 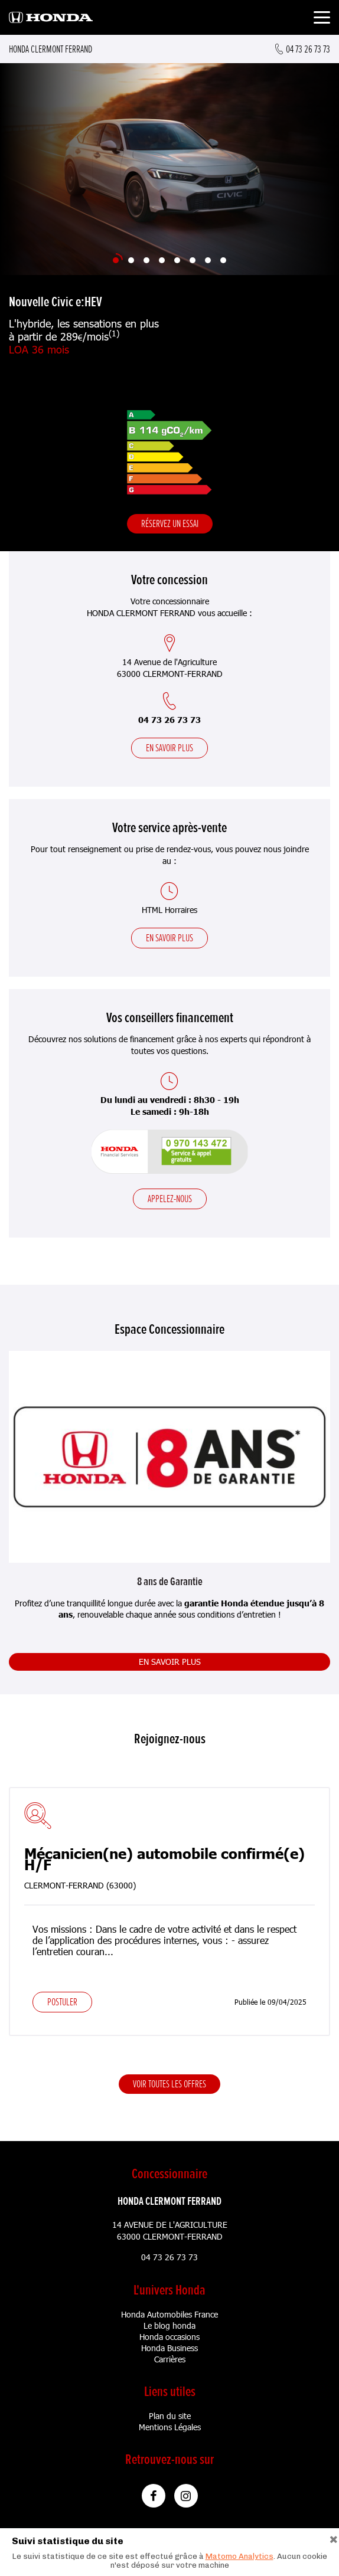 I want to click on Honda occasions, so click(x=169, y=2337).